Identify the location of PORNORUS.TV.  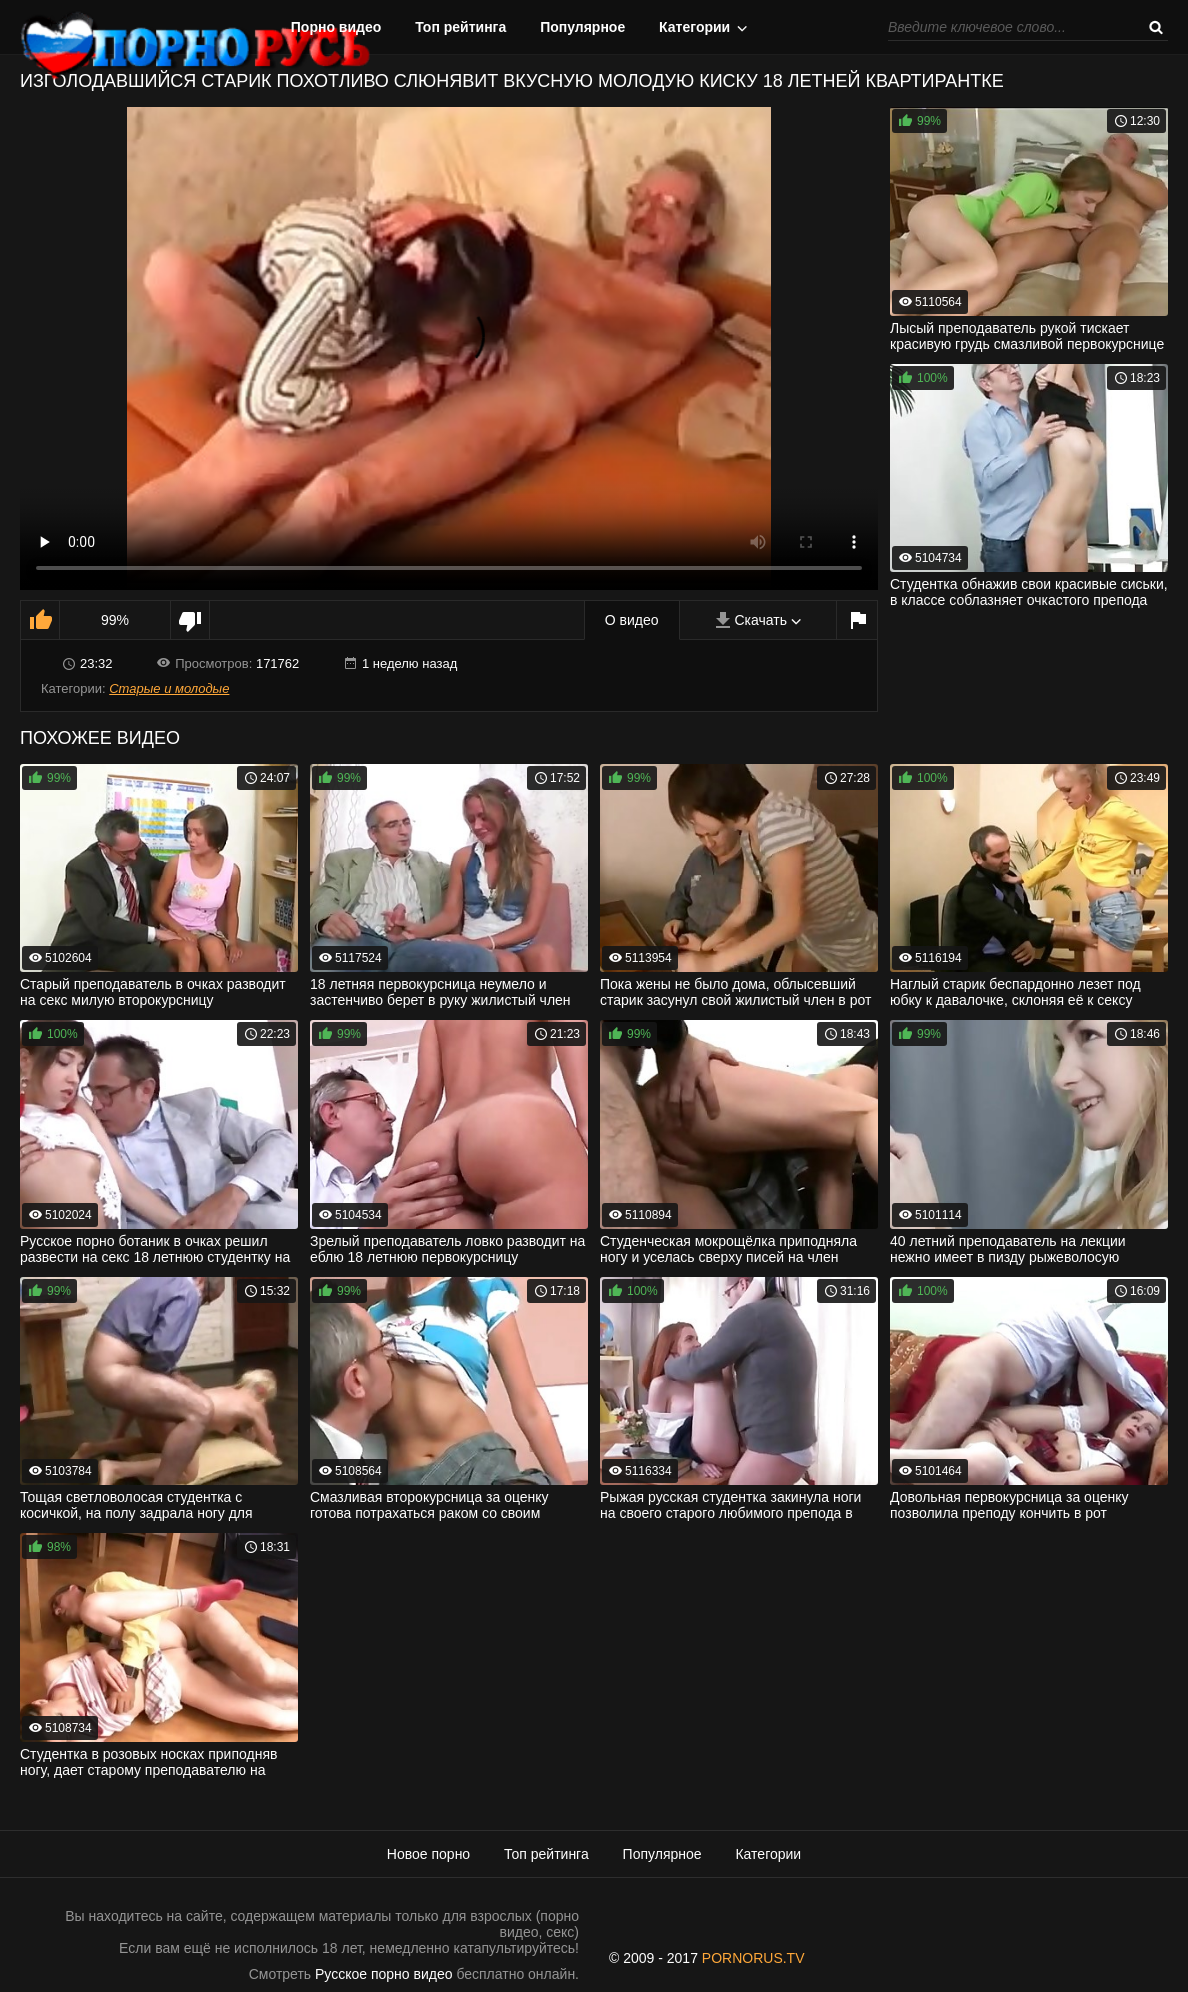
(753, 1958).